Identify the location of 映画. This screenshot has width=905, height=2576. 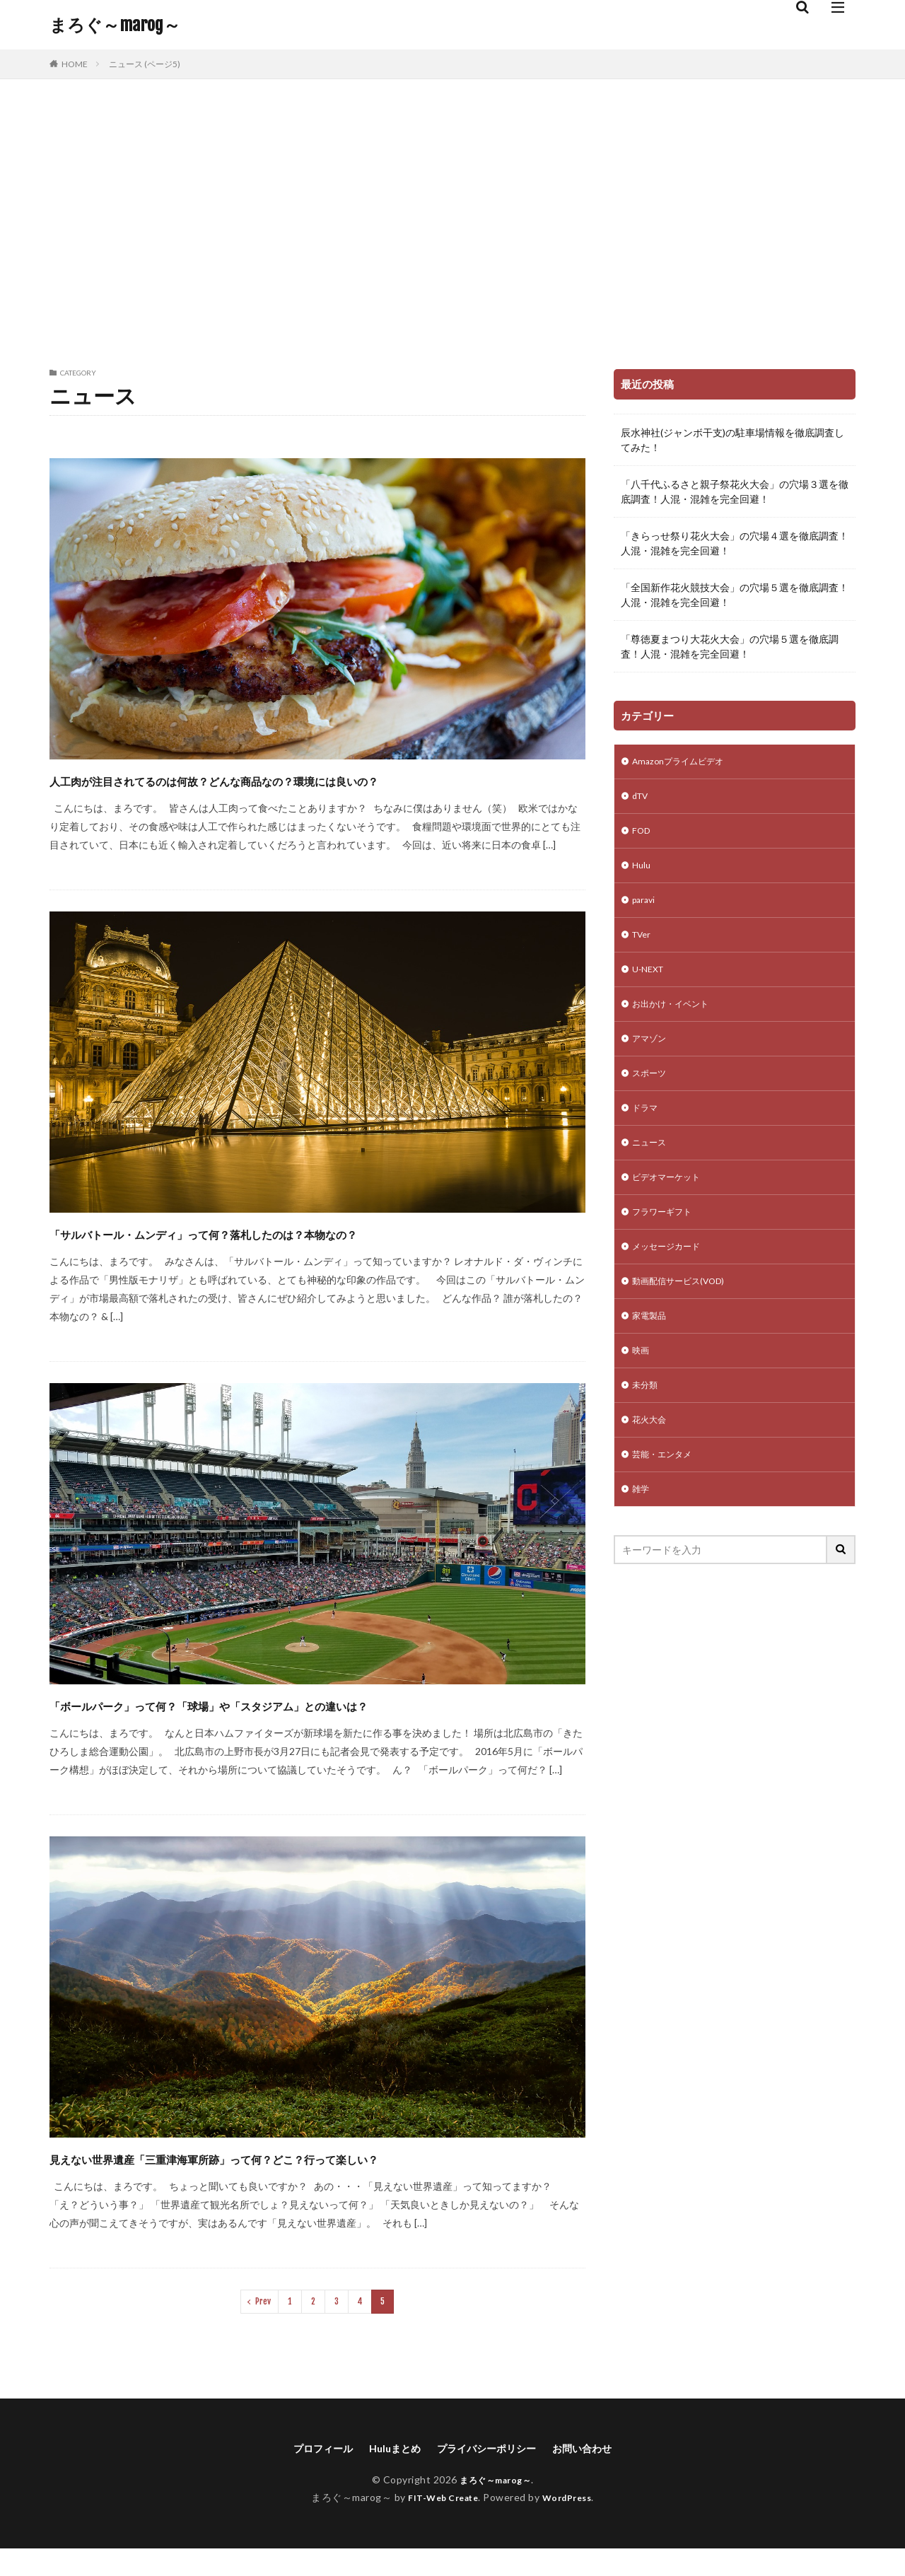
(642, 1388).